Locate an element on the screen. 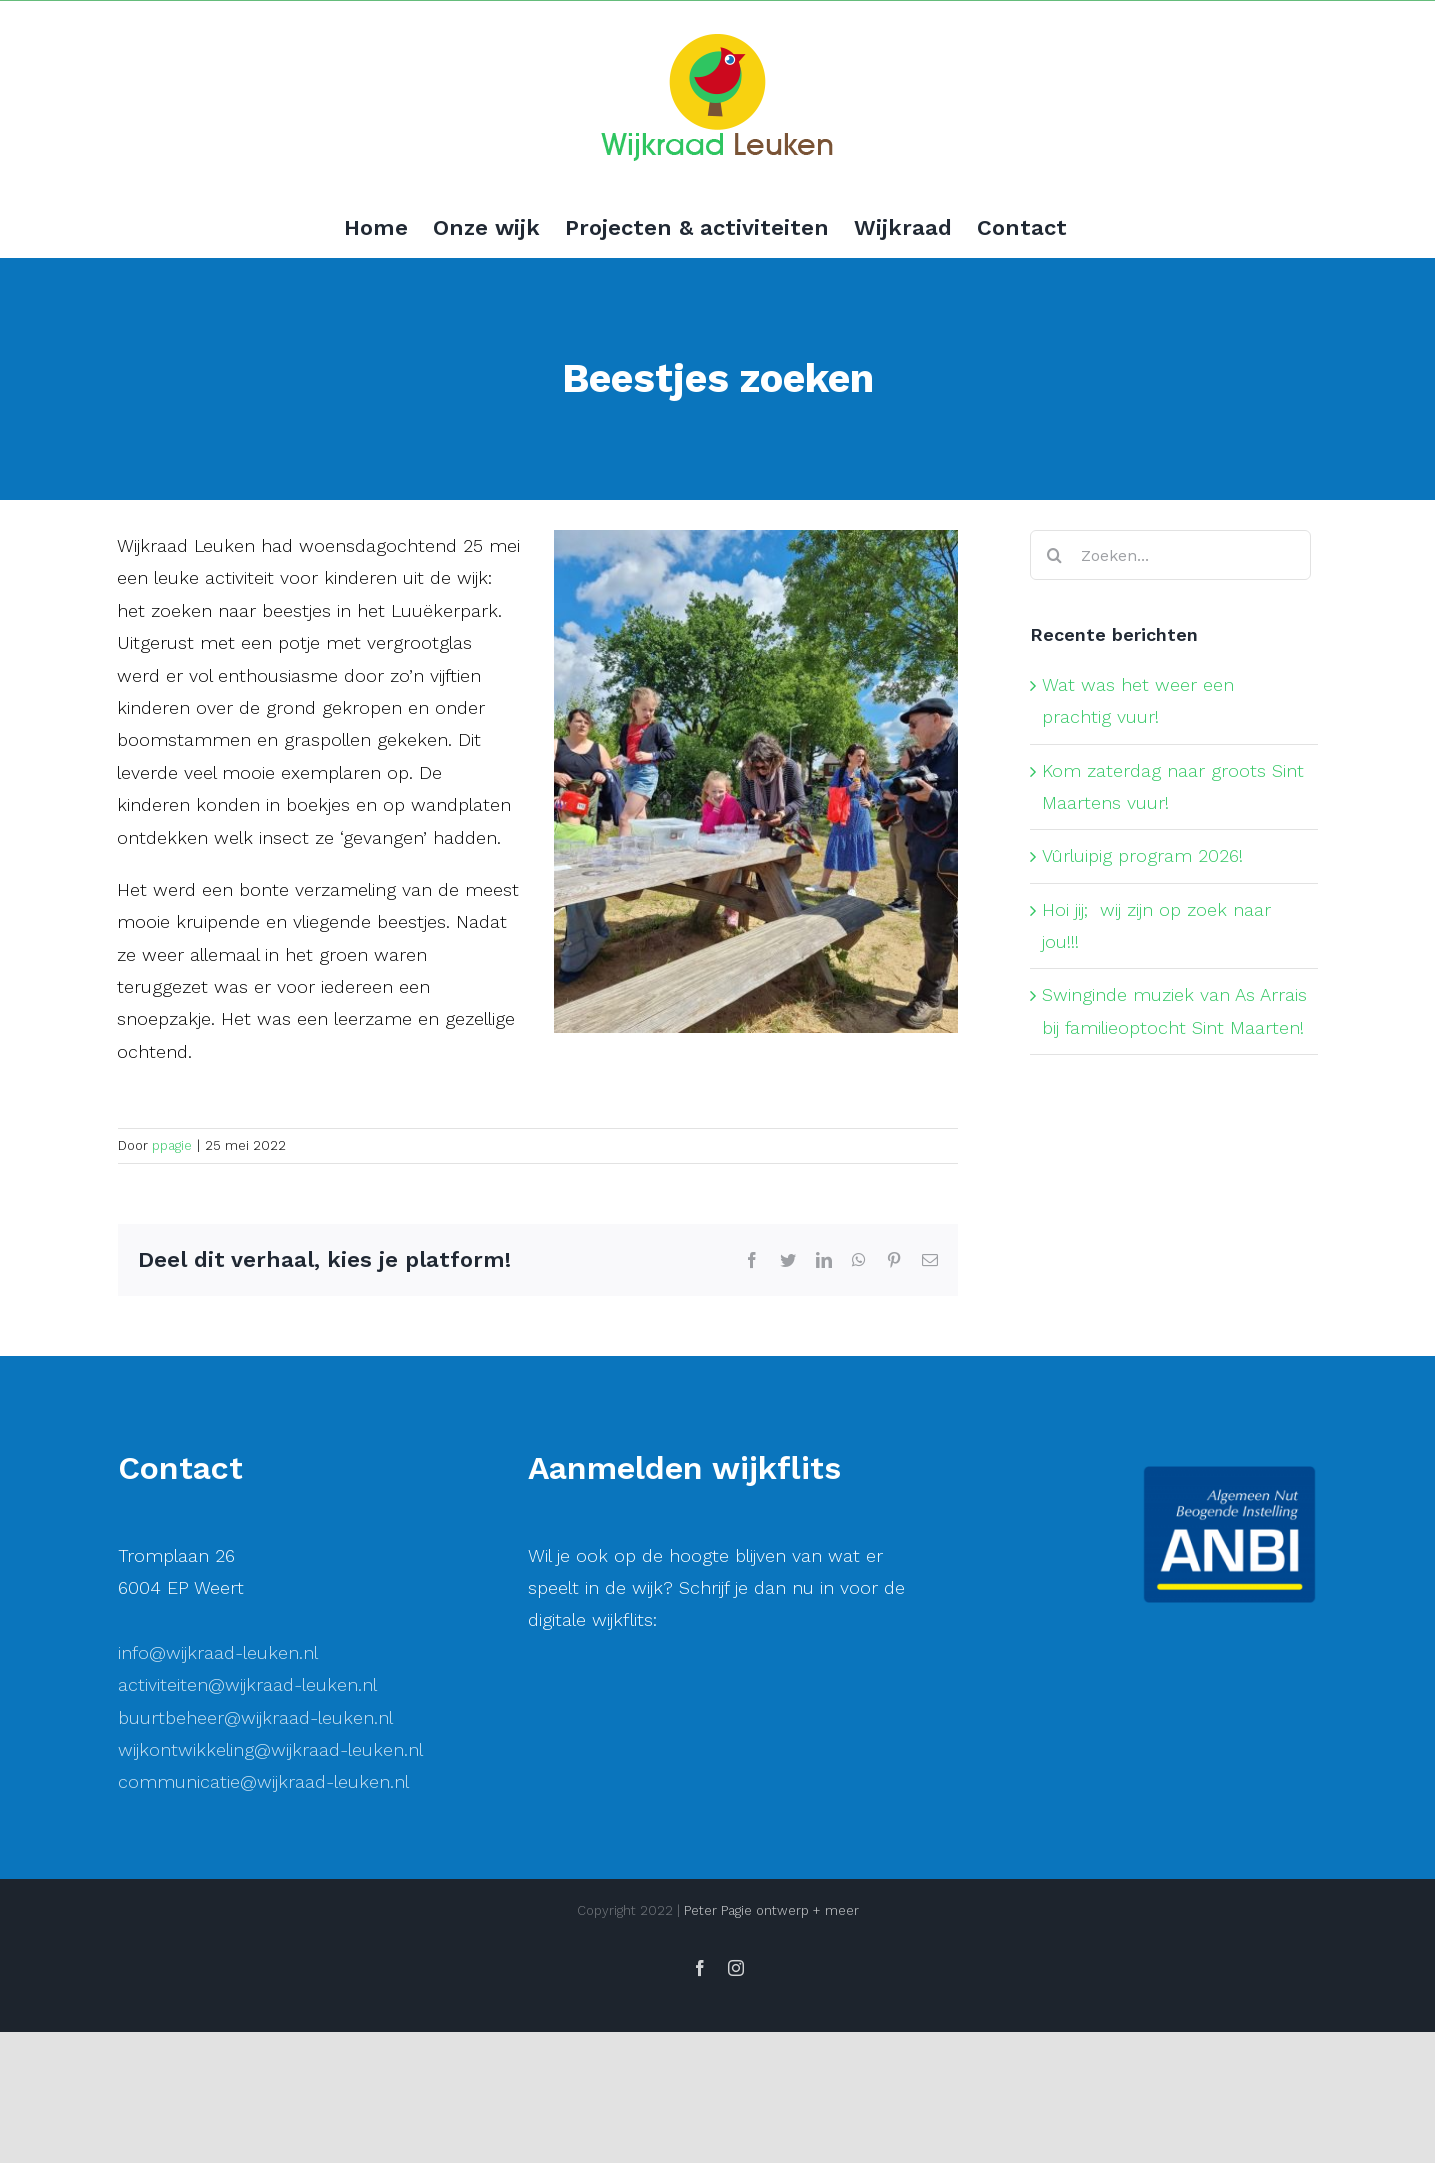 Image resolution: width=1435 pixels, height=2163 pixels. communicatie@wijkraad-leuken.nl is located at coordinates (263, 1781).